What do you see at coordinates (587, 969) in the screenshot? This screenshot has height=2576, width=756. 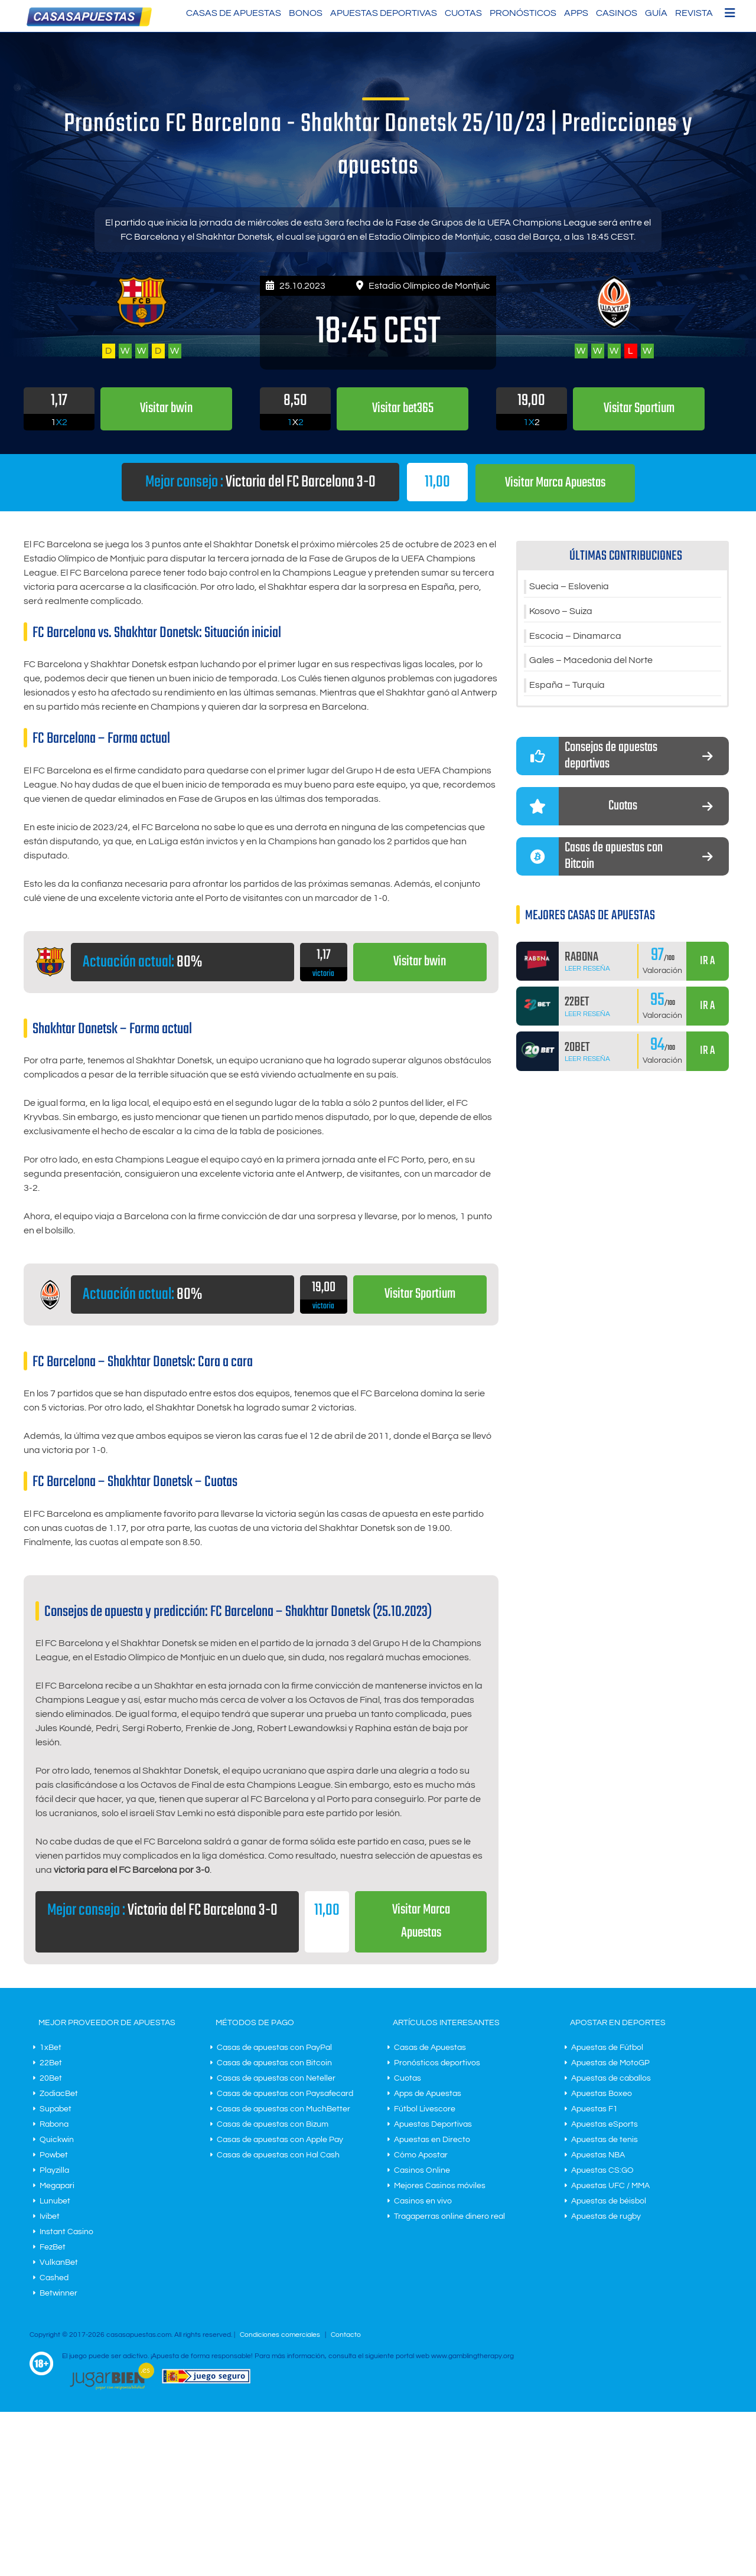 I see `Leer Reseña` at bounding box center [587, 969].